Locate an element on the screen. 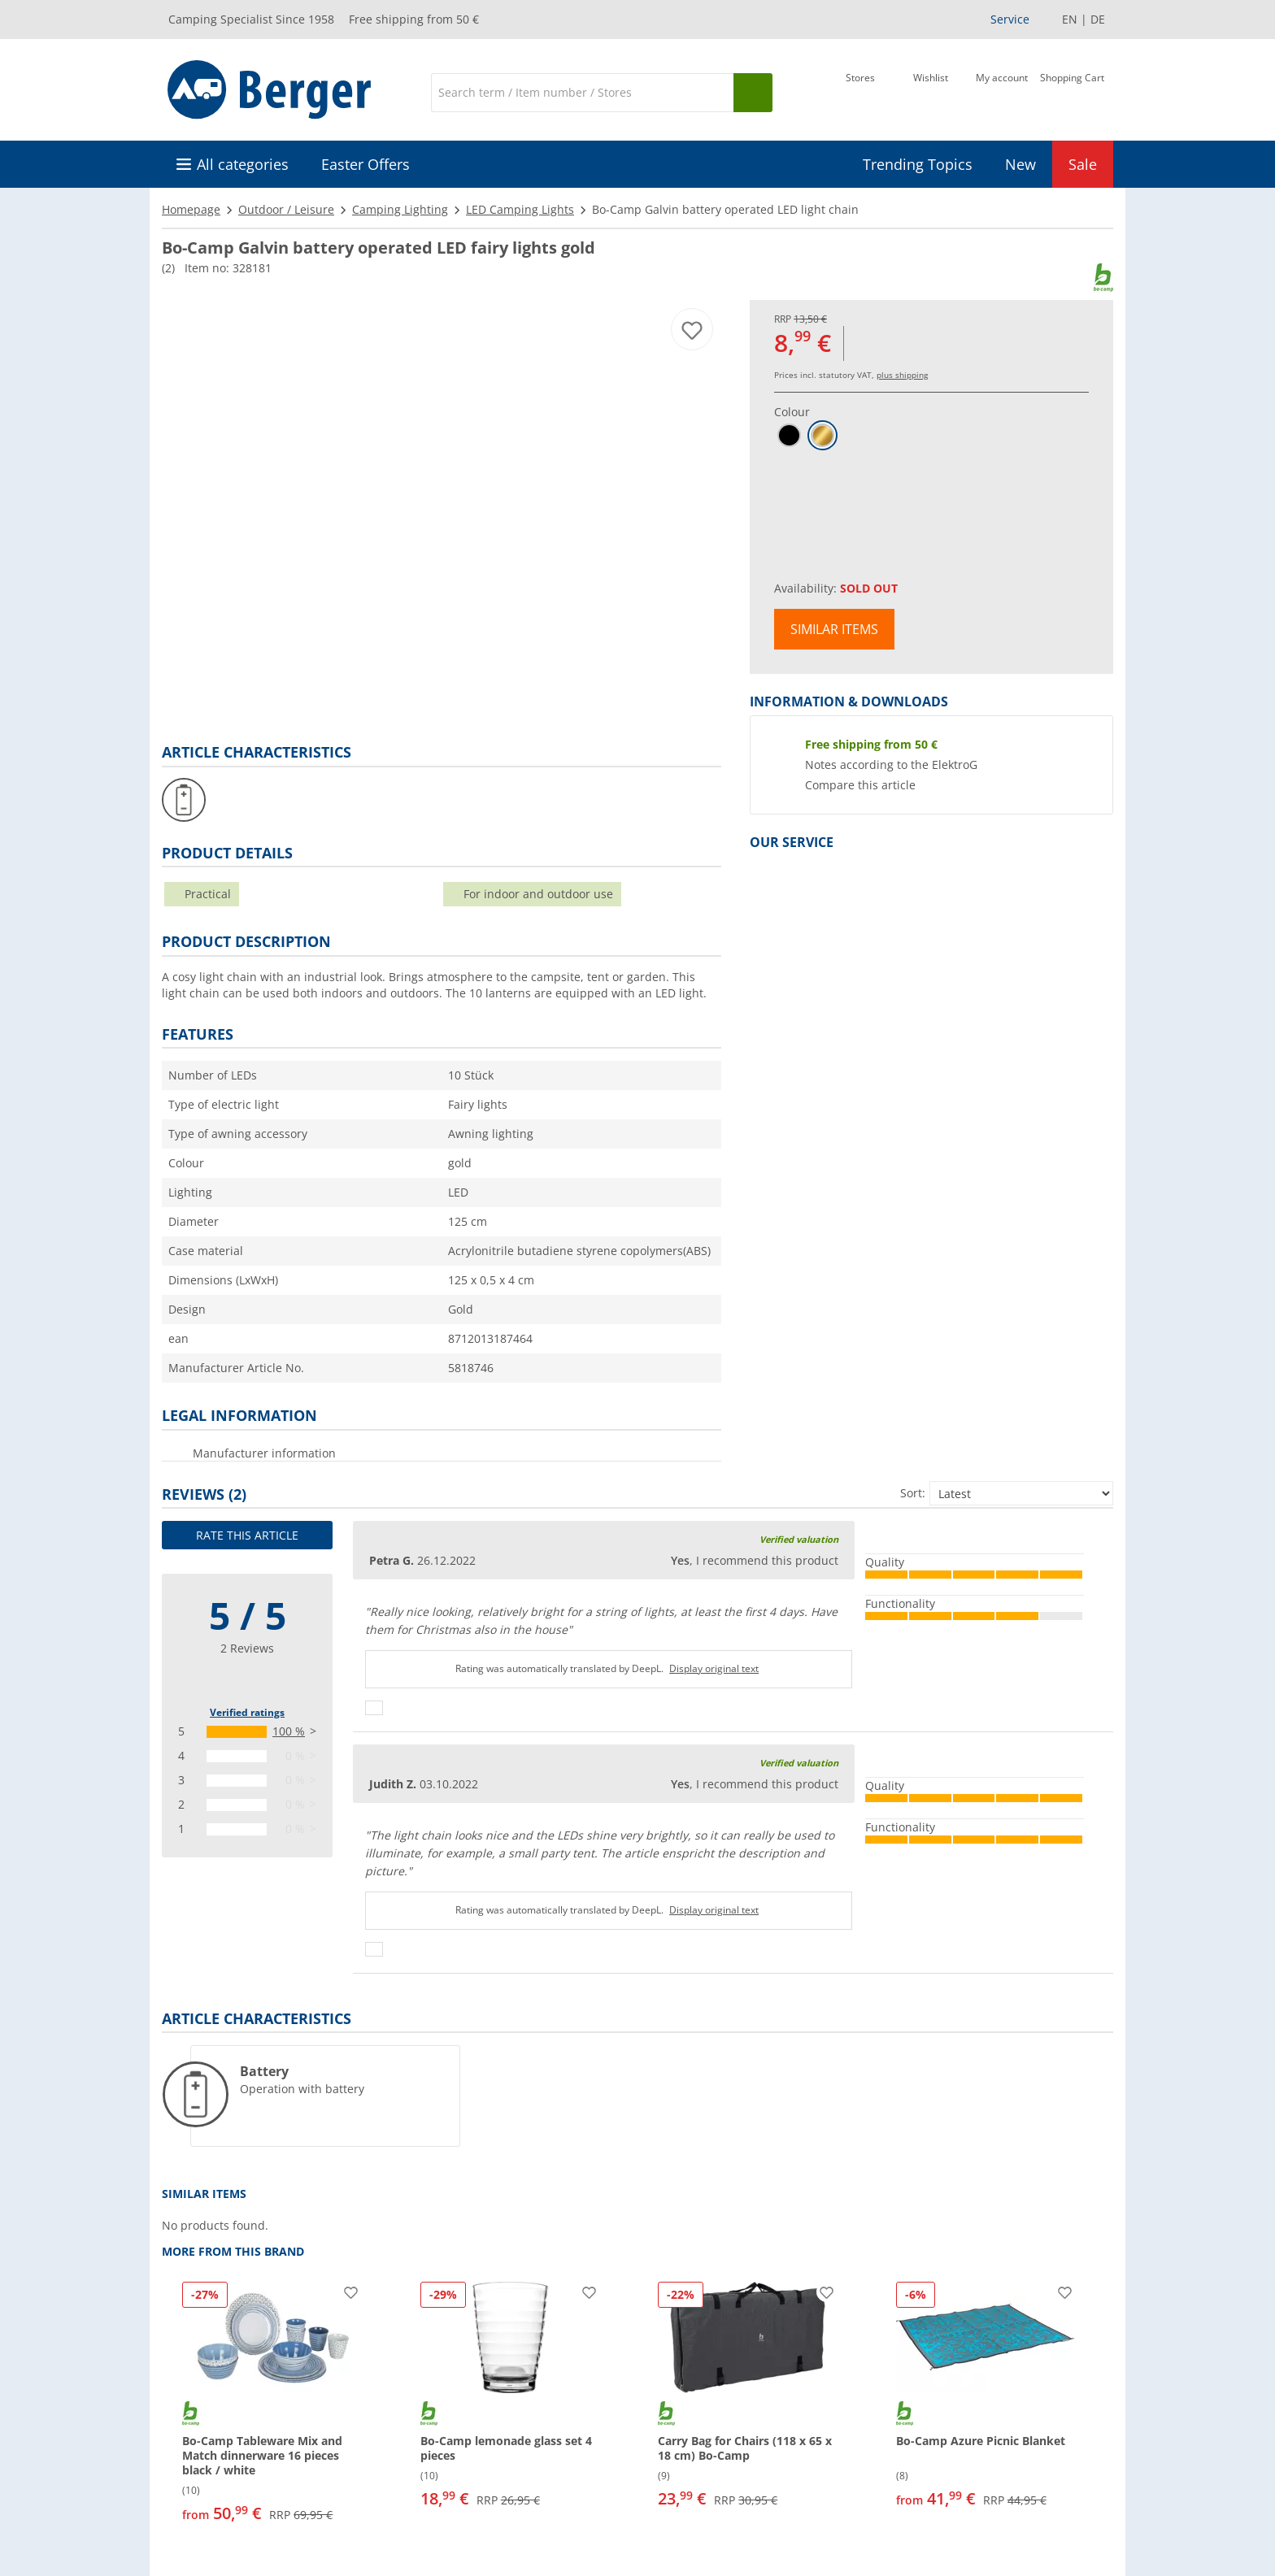 The width and height of the screenshot is (1275, 2576). Rate this article is located at coordinates (247, 1535).